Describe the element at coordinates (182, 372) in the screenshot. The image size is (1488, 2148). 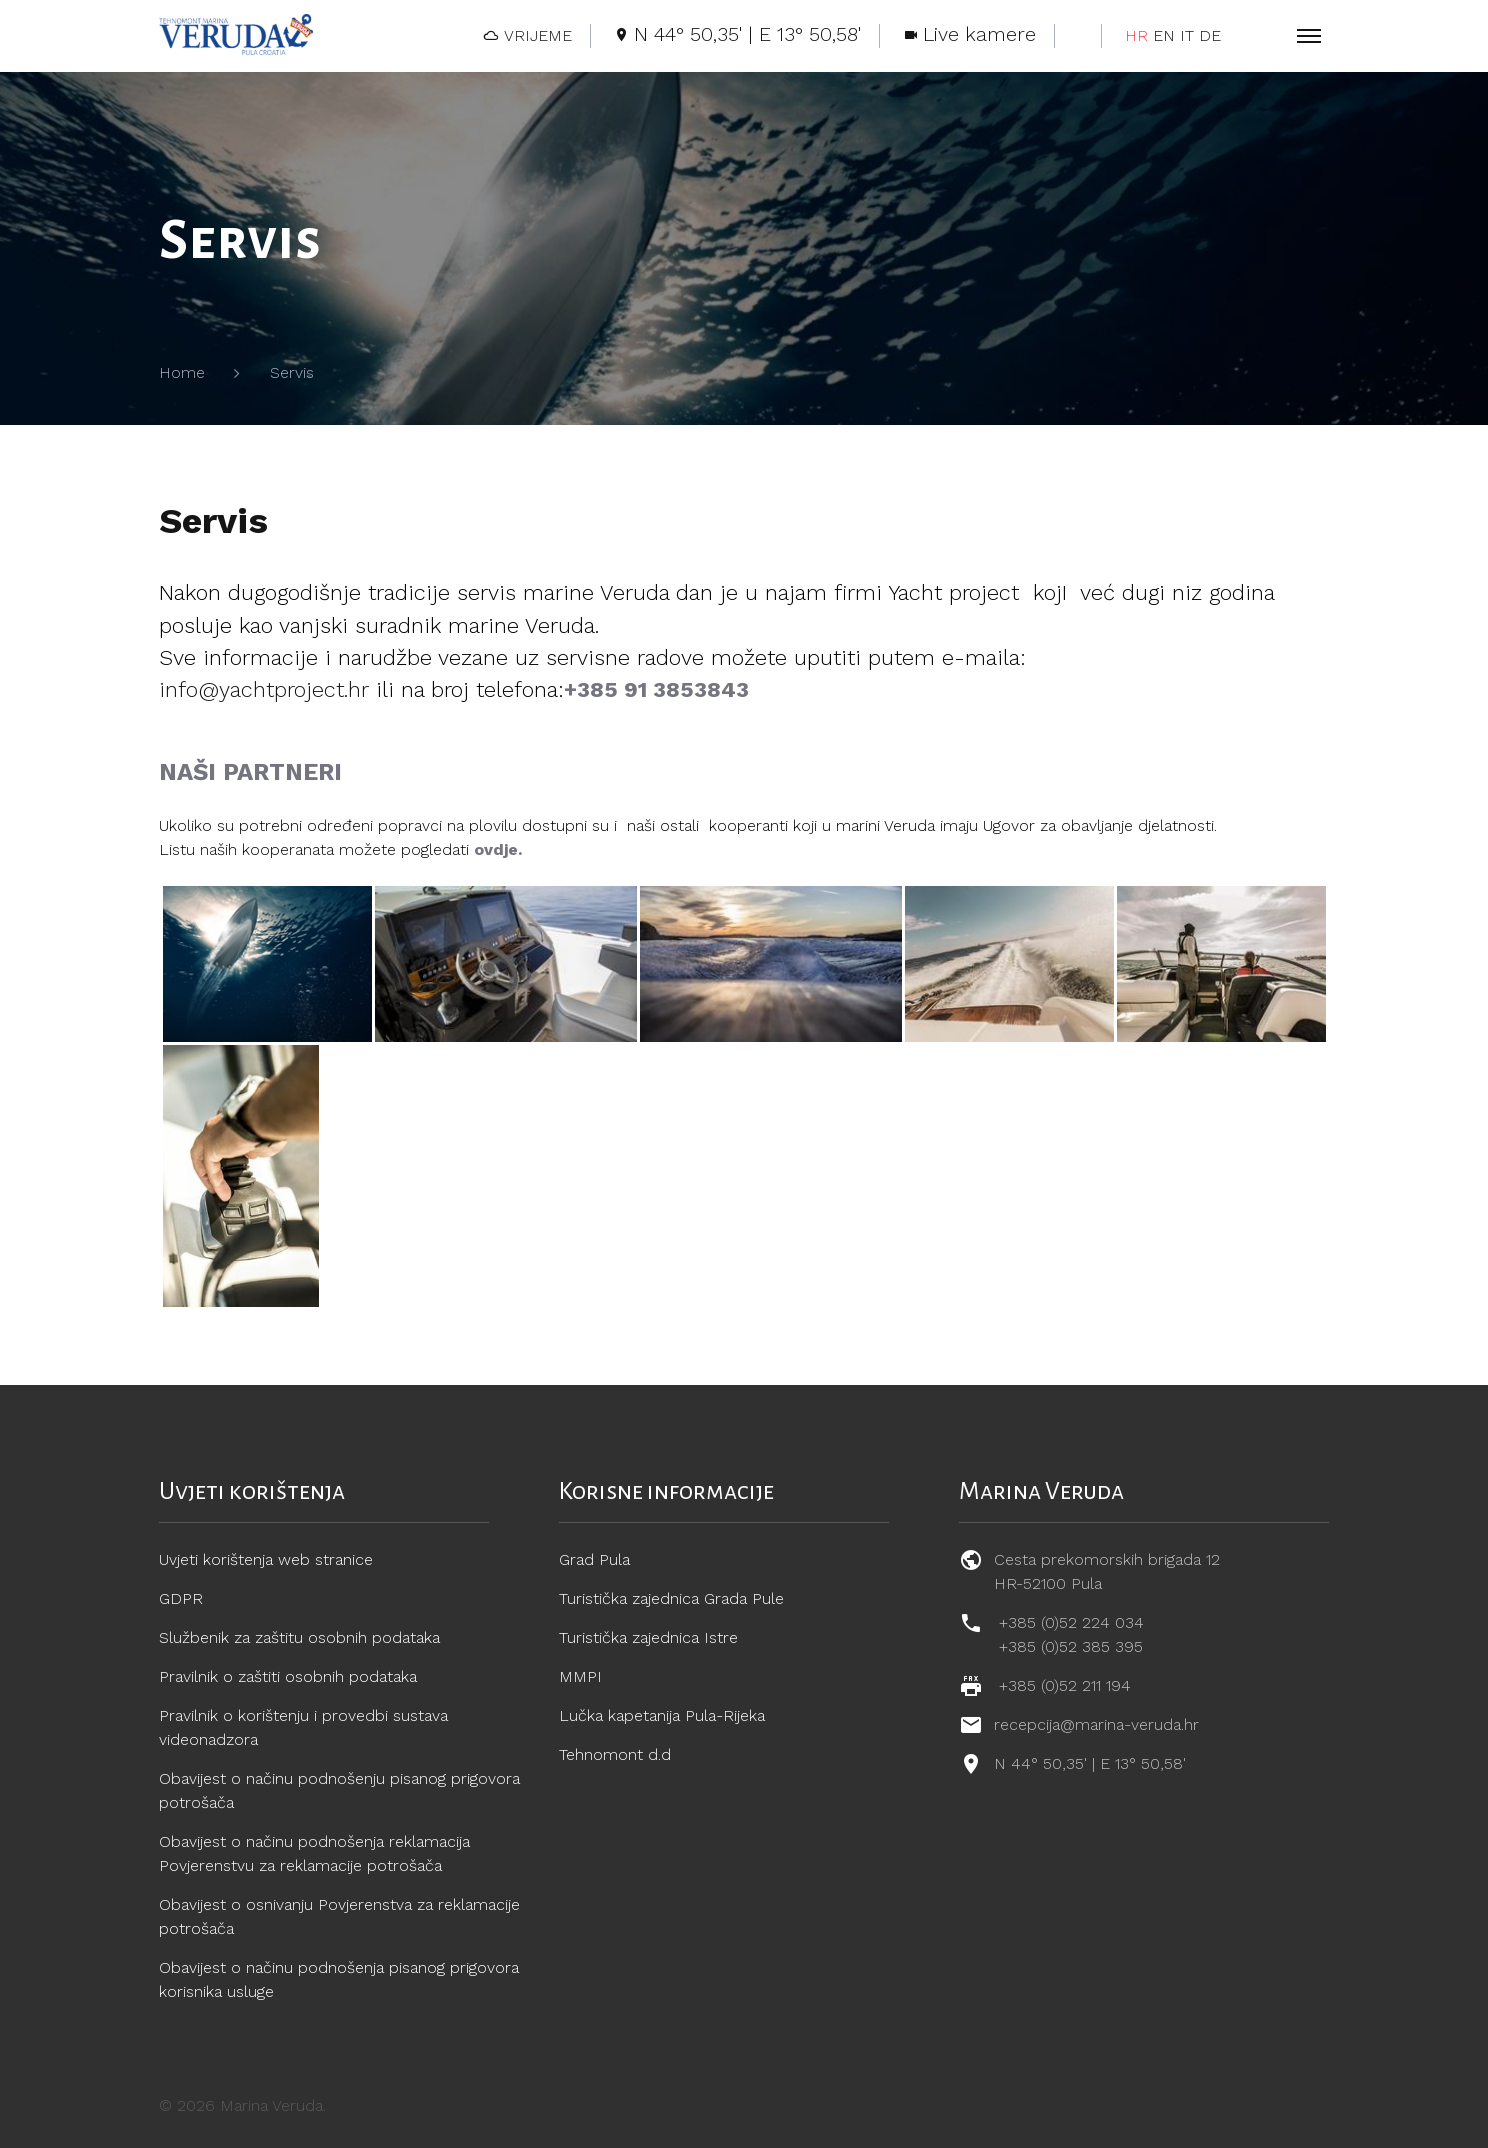
I see `Home` at that location.